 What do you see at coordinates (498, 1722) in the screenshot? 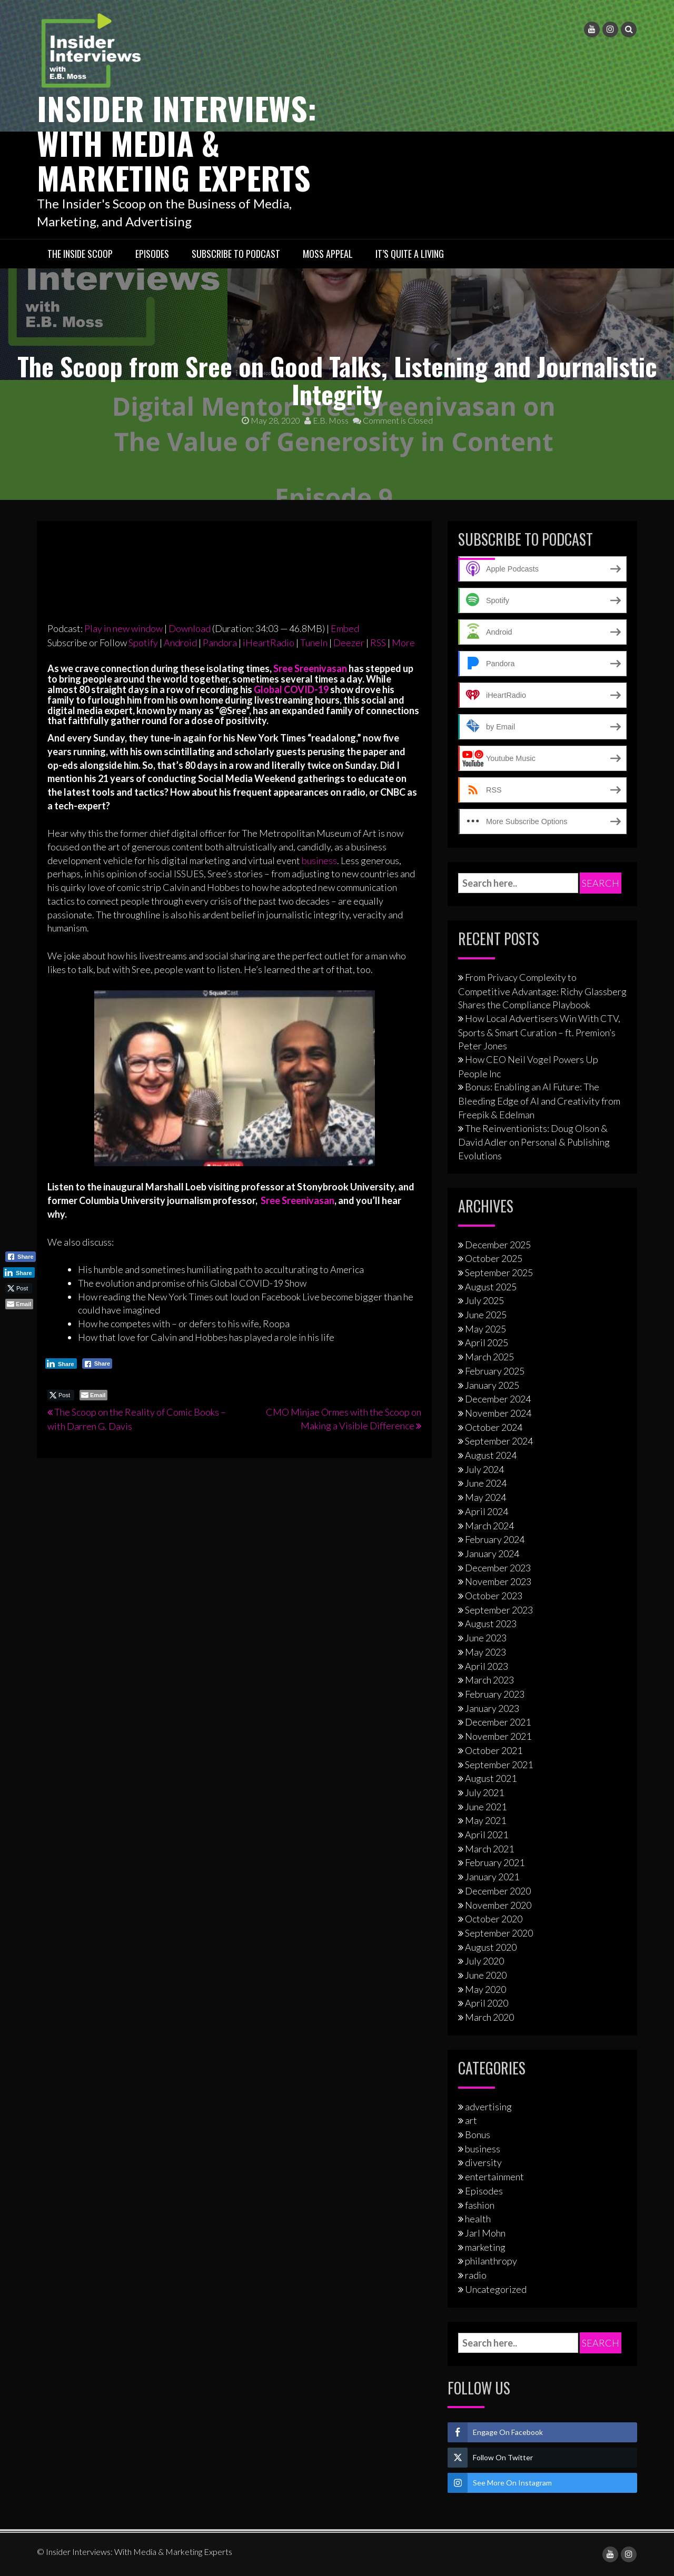
I see `December 2021` at bounding box center [498, 1722].